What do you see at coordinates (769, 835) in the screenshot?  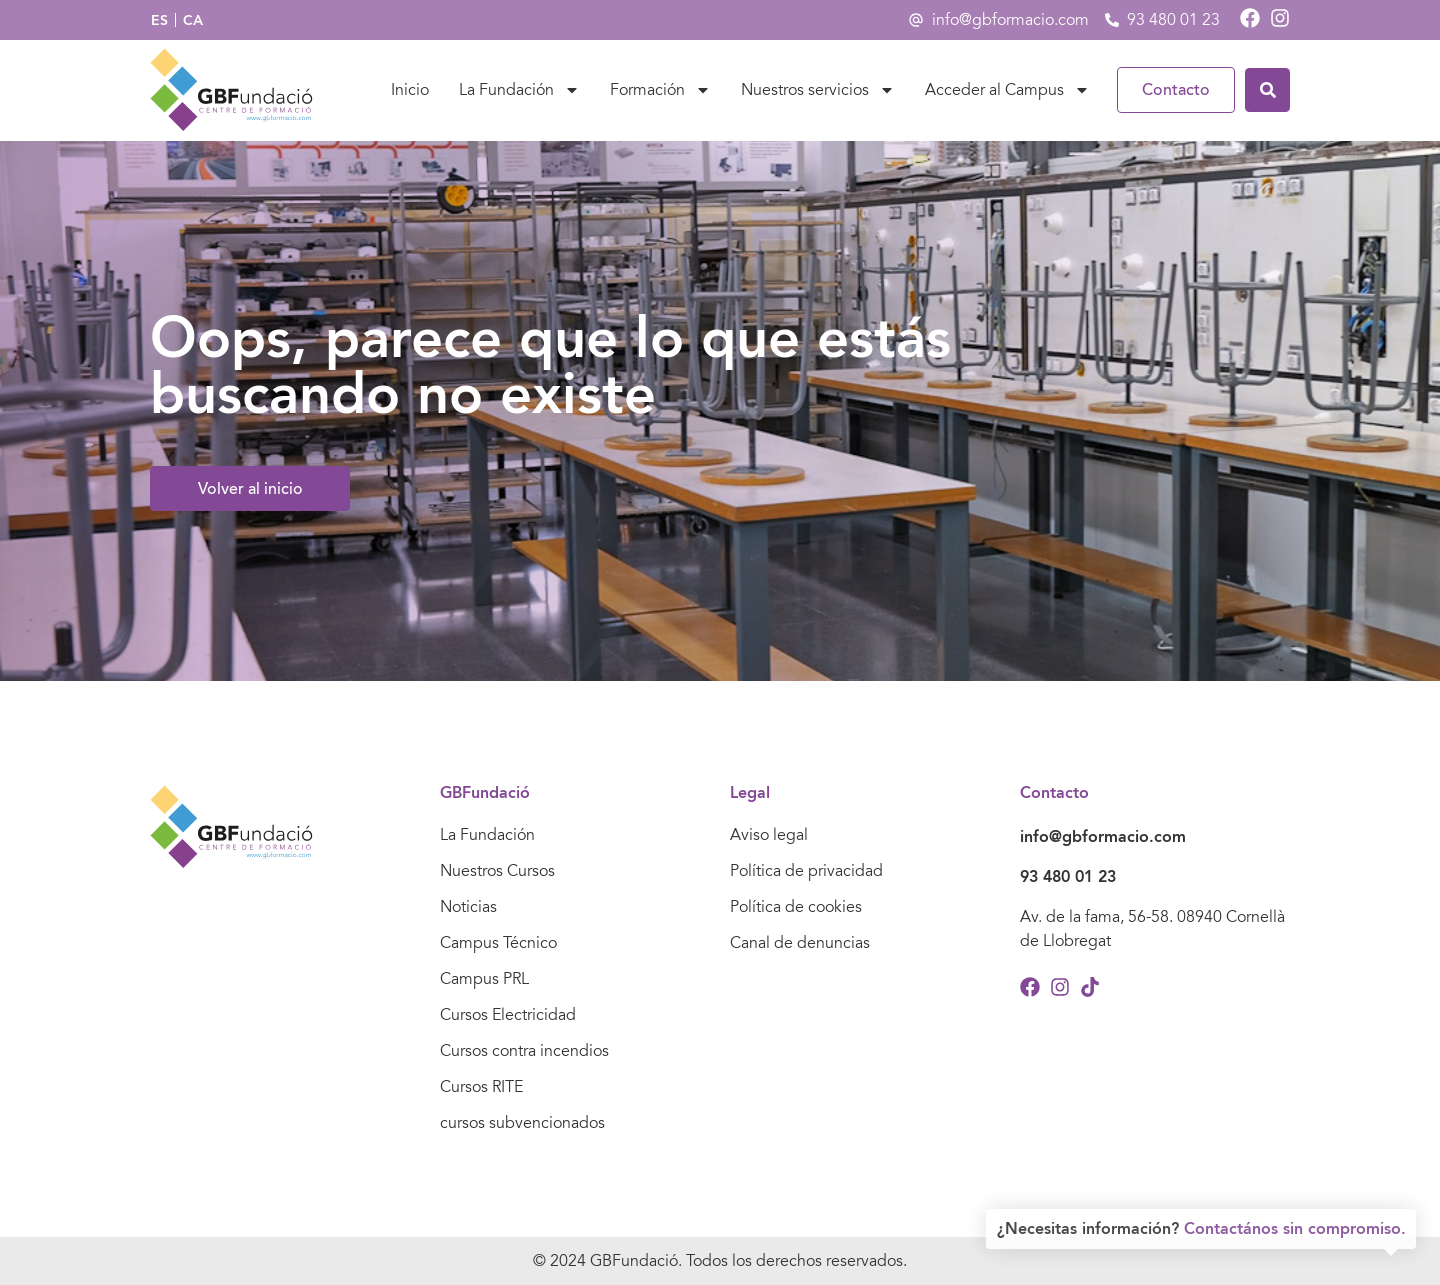 I see `Aviso legal` at bounding box center [769, 835].